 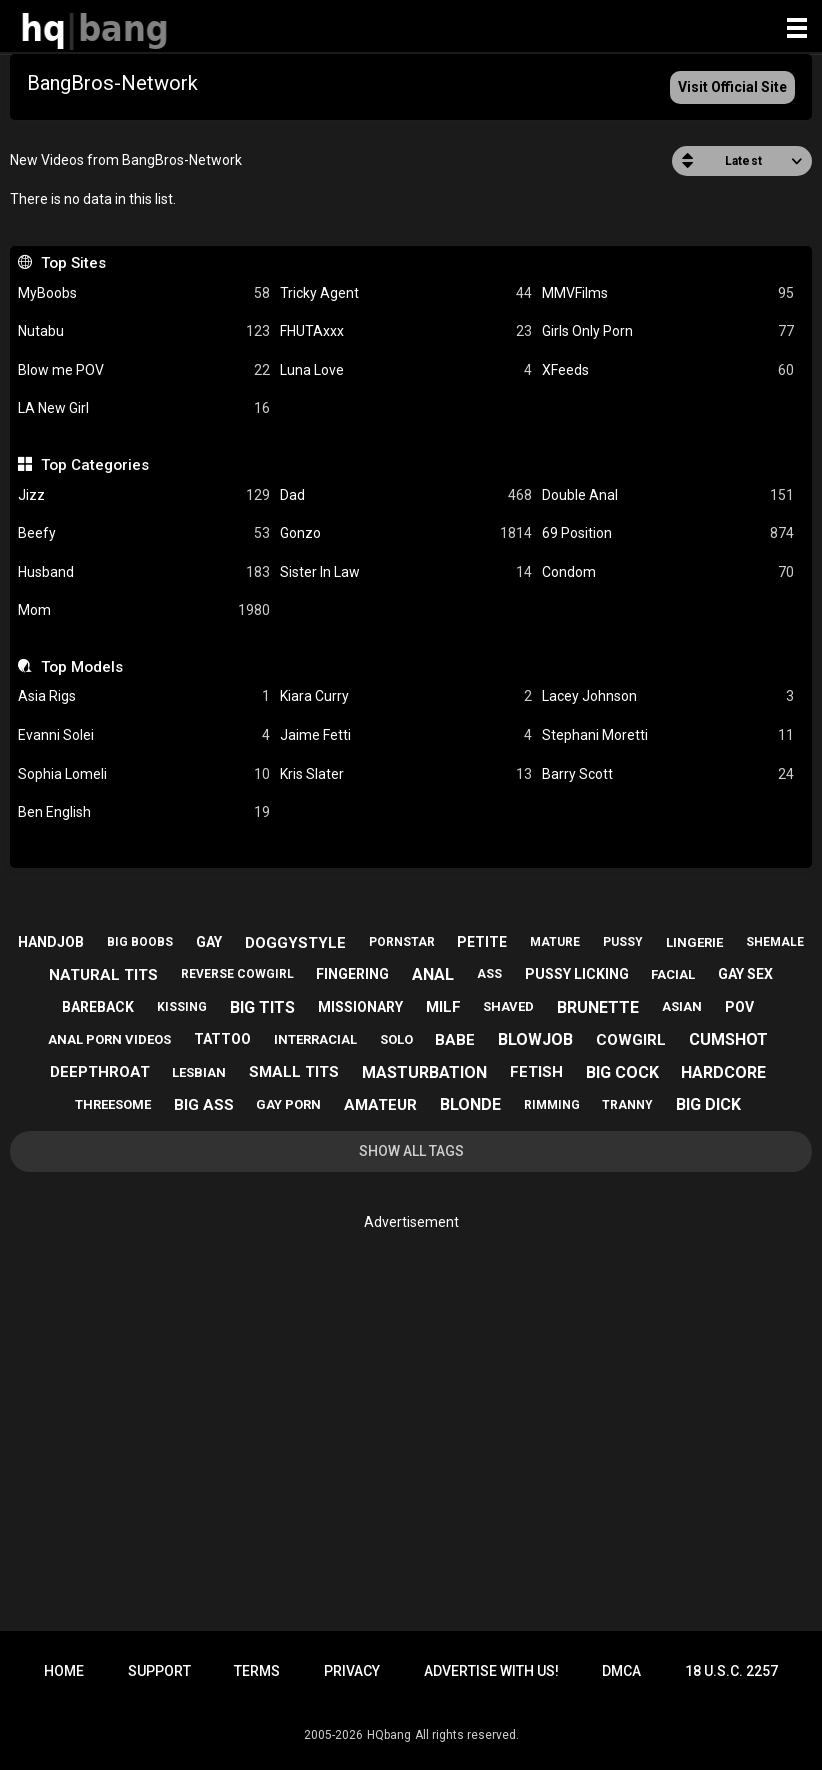 What do you see at coordinates (728, 1039) in the screenshot?
I see `cumshot` at bounding box center [728, 1039].